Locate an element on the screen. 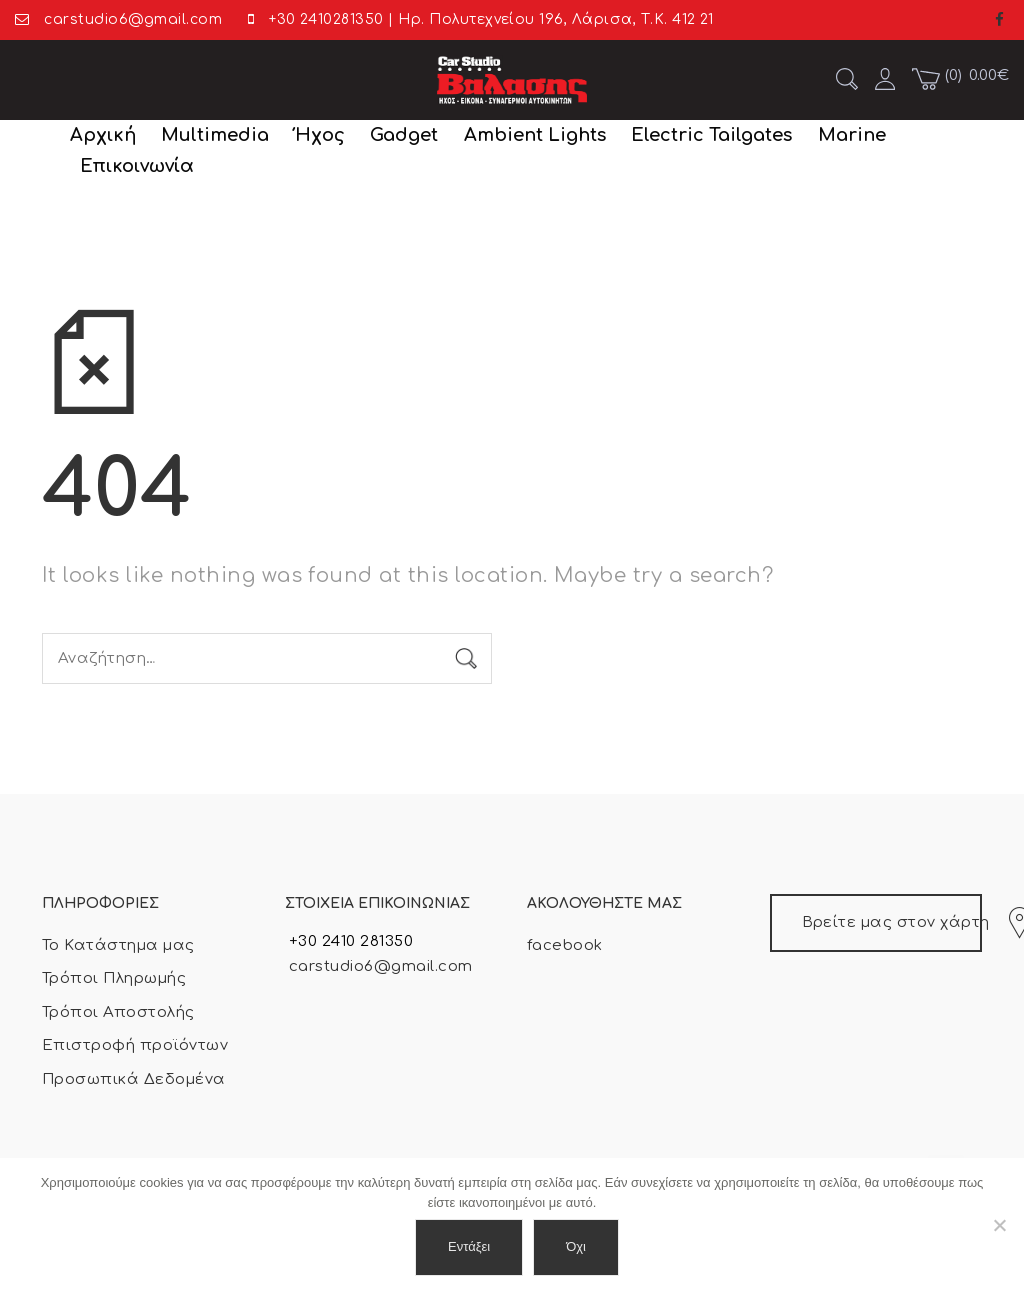 The image size is (1024, 1291). Βρείτε μας στον χάρτη is located at coordinates (892, 923).